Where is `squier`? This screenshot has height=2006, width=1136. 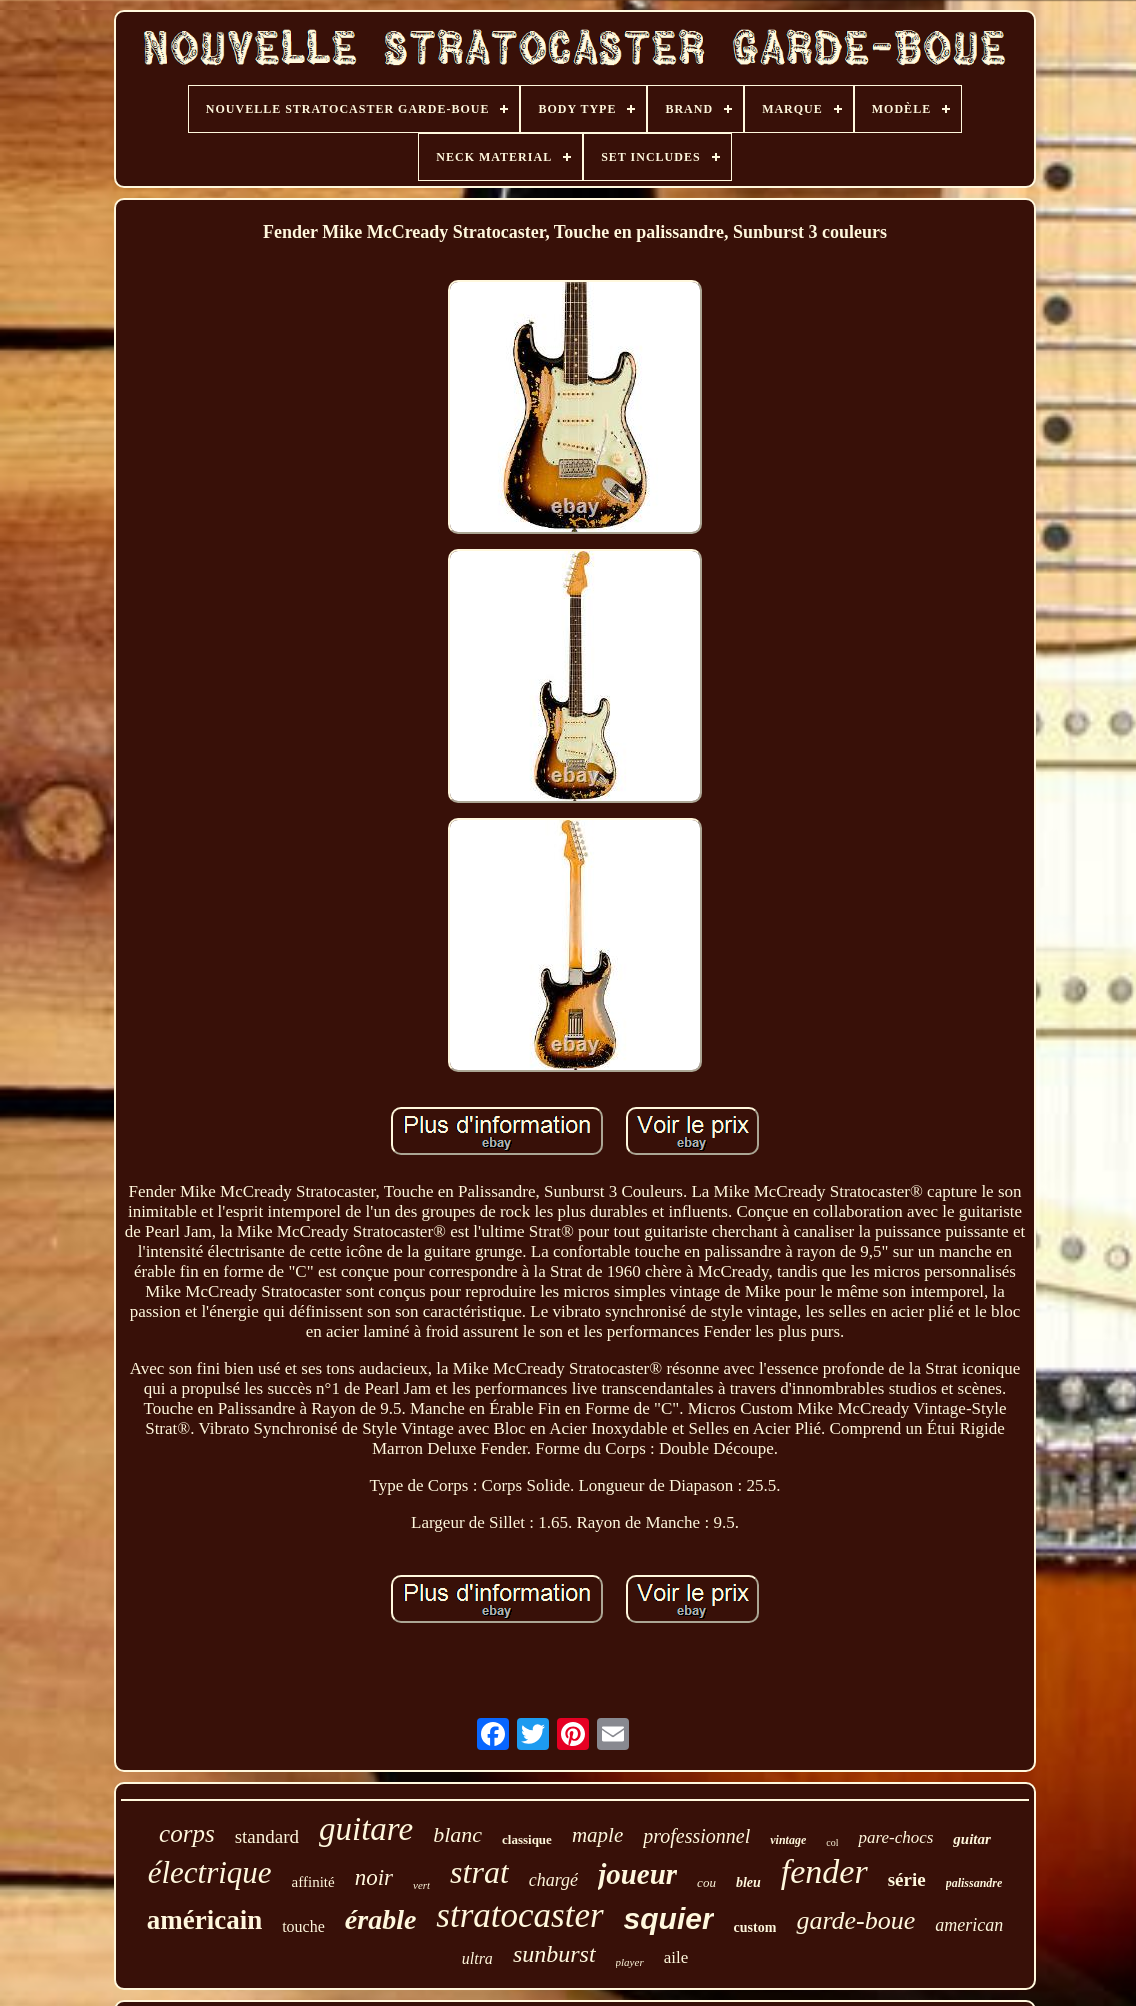
squier is located at coordinates (669, 1918).